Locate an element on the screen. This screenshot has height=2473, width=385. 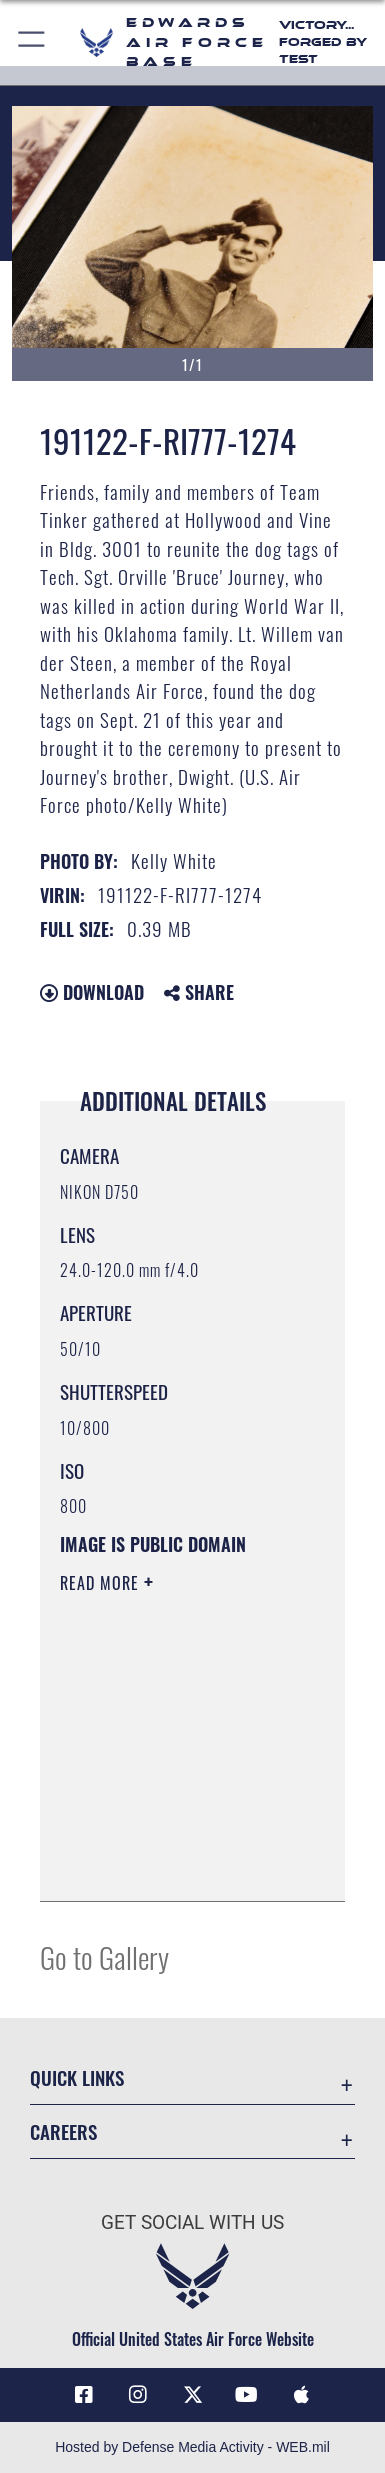
Go to Gallery is located at coordinates (104, 1956).